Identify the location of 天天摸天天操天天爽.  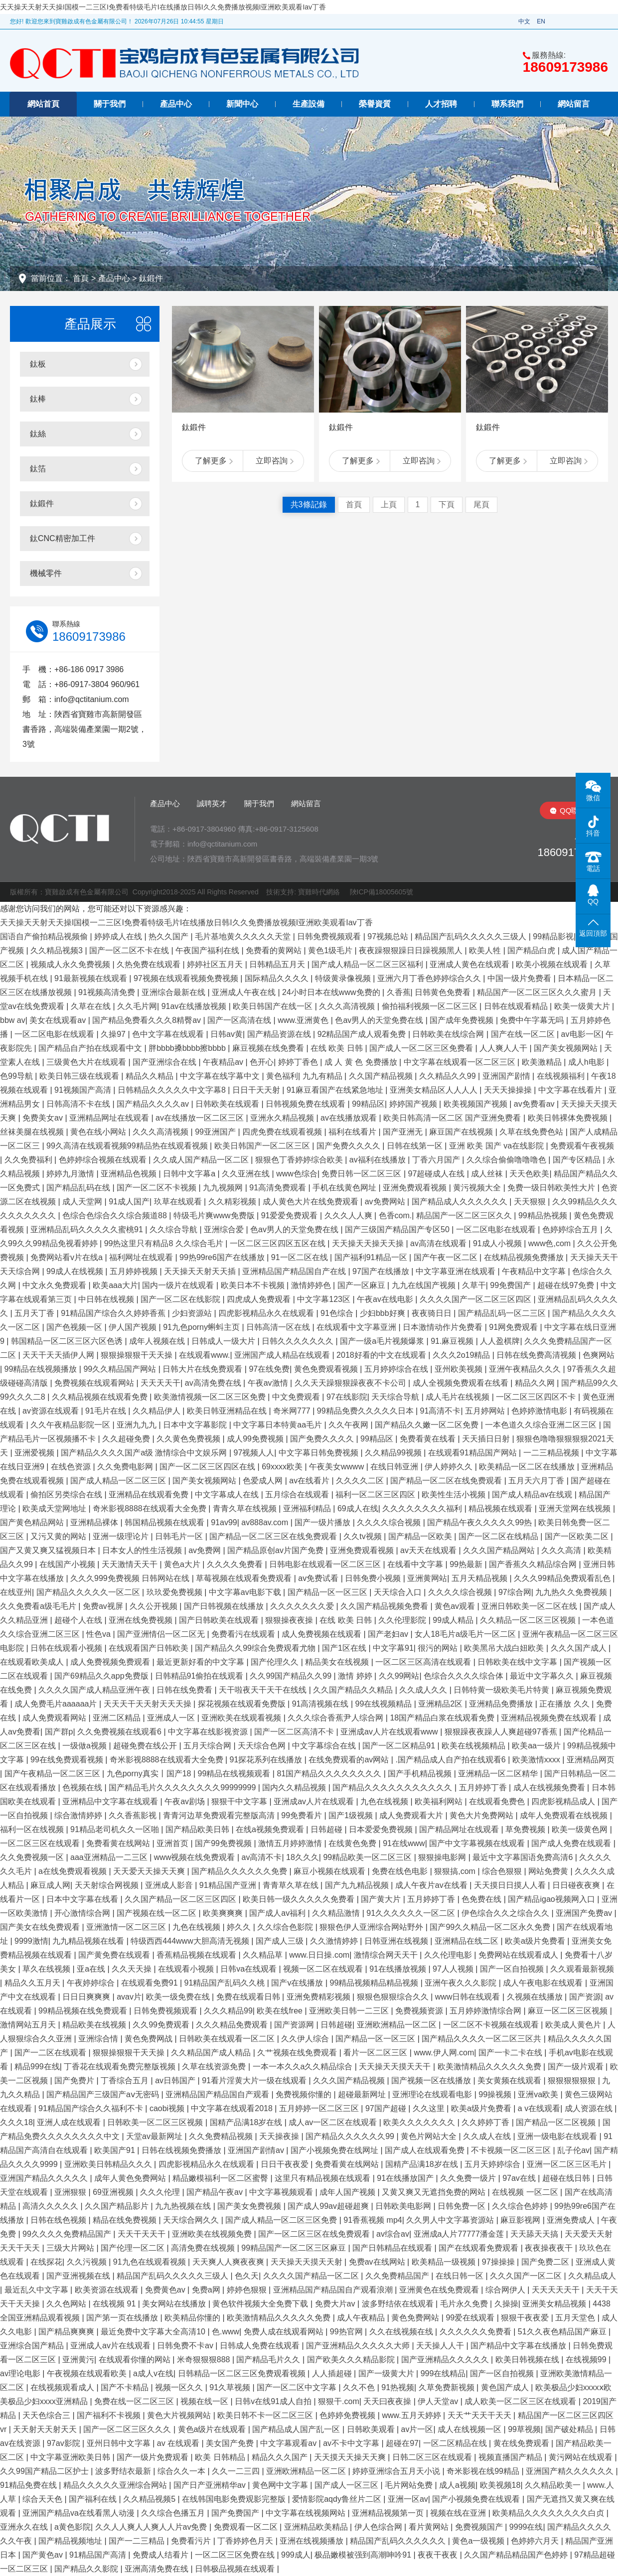
(351, 2457).